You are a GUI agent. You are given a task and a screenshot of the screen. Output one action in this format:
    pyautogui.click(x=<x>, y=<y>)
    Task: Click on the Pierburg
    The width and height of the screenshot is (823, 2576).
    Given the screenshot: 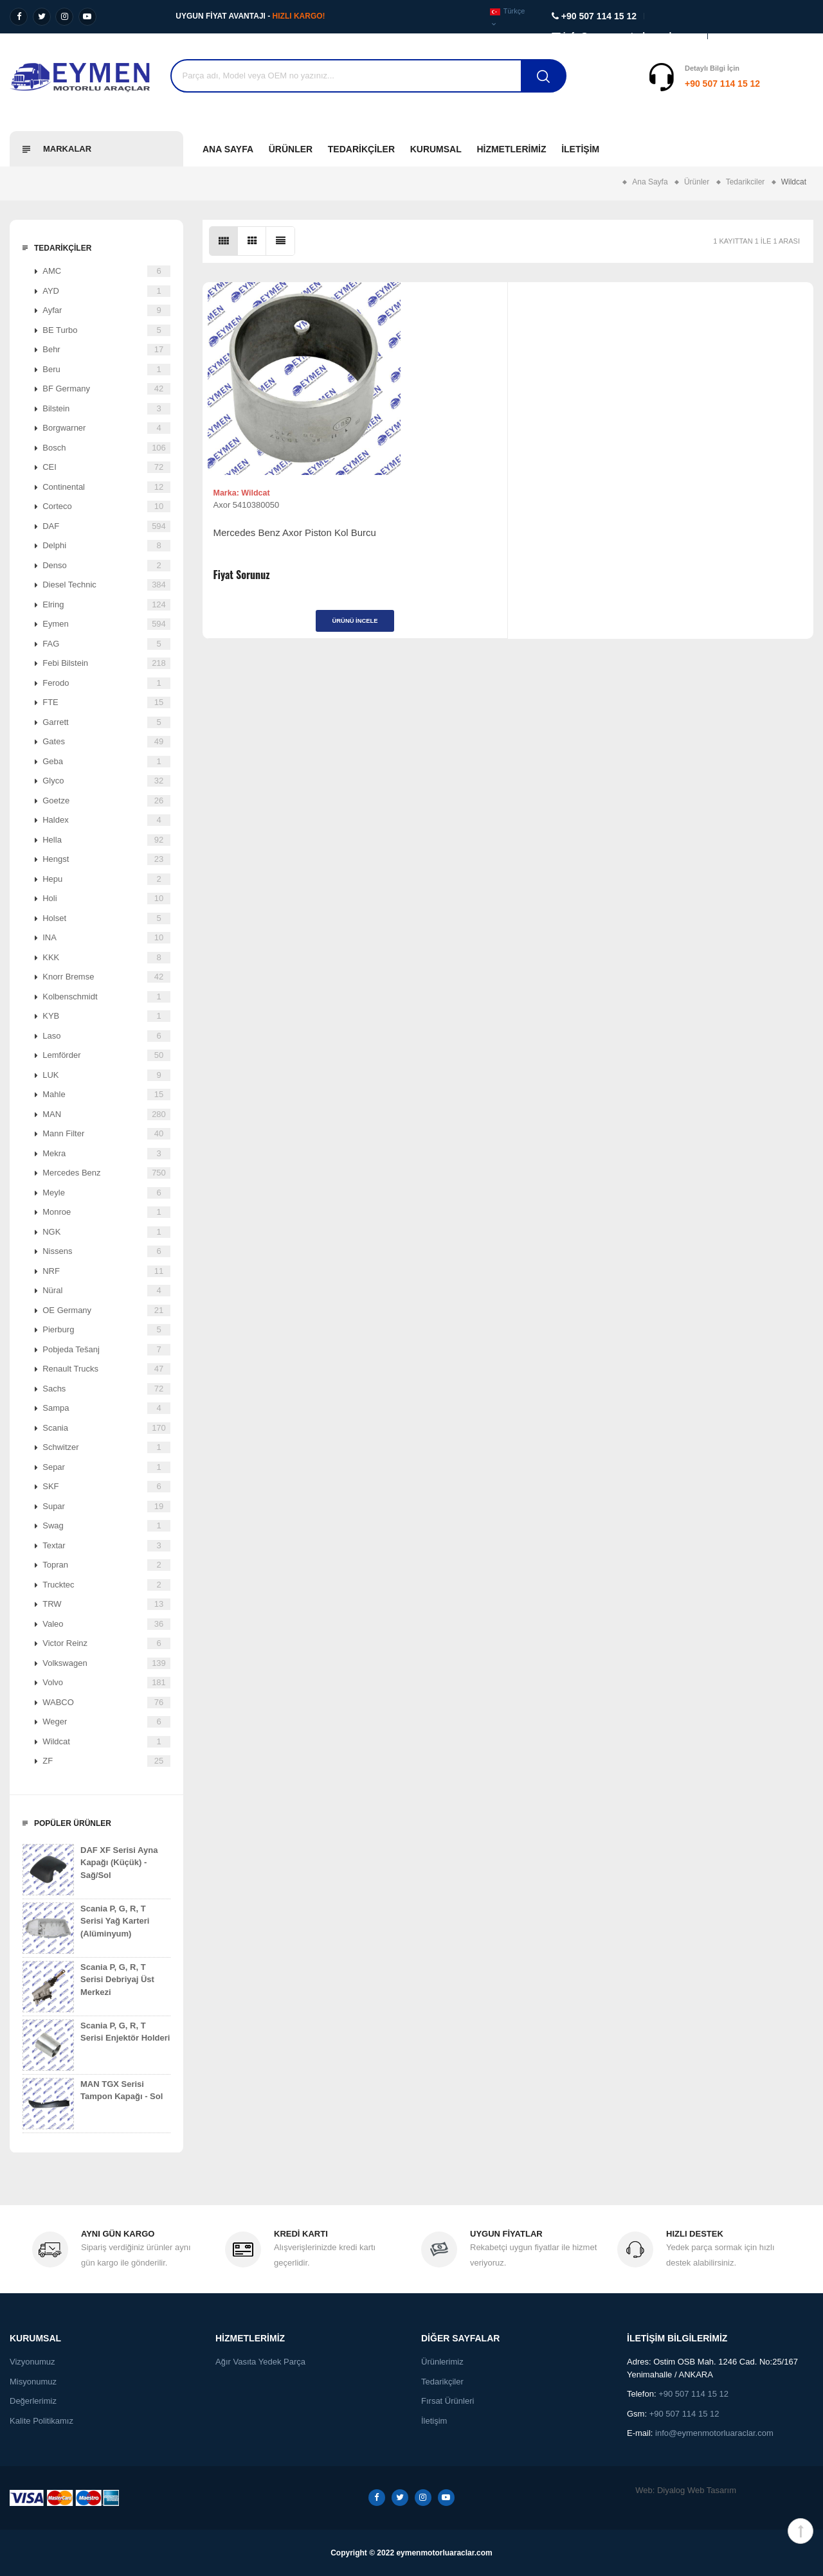 What is the action you would take?
    pyautogui.click(x=106, y=1330)
    